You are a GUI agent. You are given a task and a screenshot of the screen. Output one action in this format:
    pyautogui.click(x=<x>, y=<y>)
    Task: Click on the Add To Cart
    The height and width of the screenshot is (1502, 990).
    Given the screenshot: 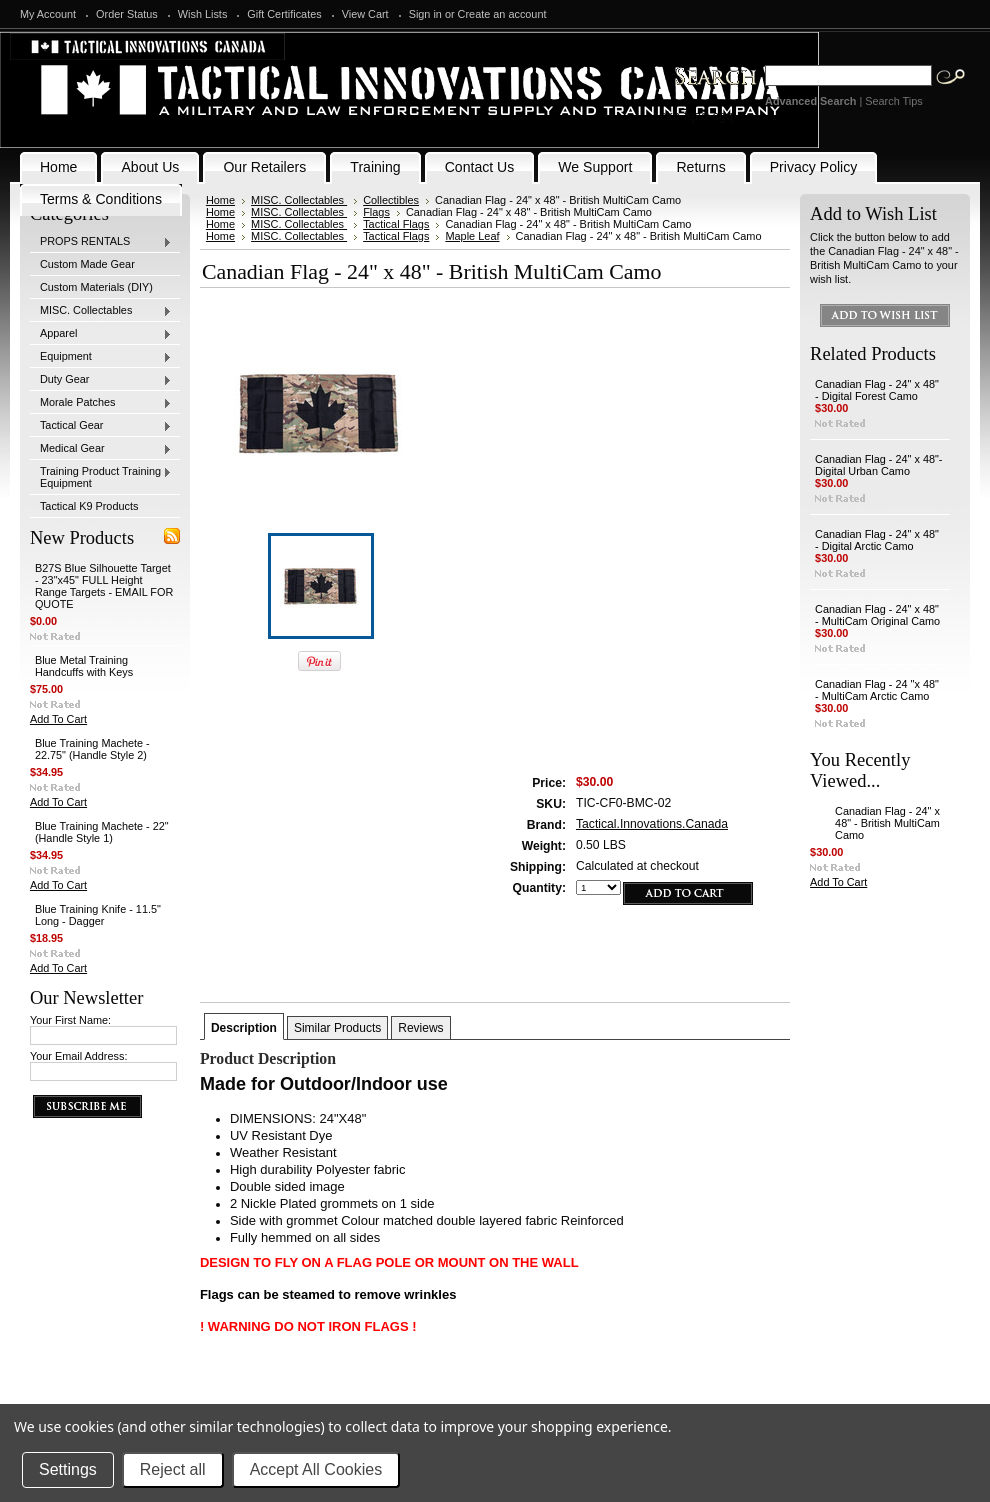 What is the action you would take?
    pyautogui.click(x=58, y=719)
    